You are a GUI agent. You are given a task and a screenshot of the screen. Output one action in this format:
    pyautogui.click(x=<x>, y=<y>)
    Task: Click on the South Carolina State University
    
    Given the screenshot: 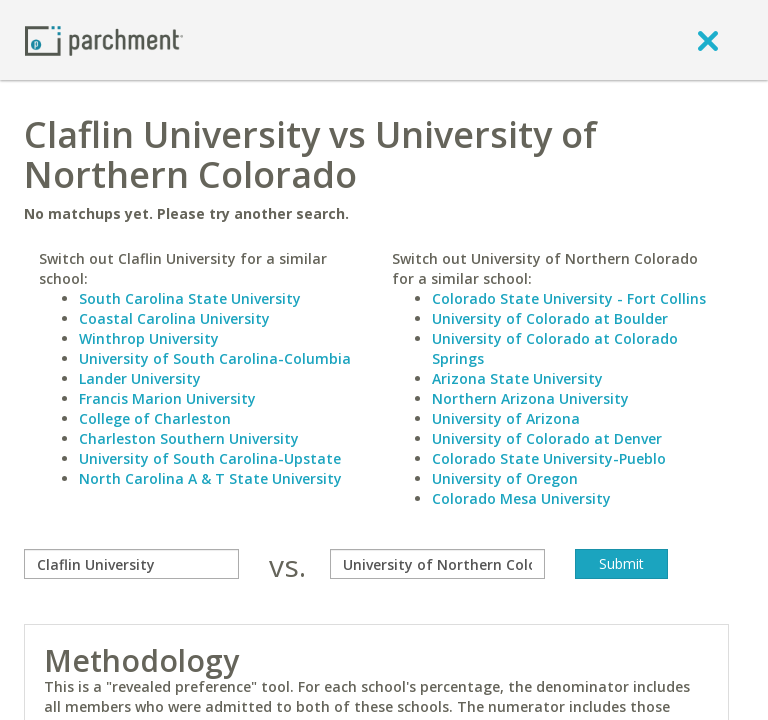 What is the action you would take?
    pyautogui.click(x=190, y=298)
    